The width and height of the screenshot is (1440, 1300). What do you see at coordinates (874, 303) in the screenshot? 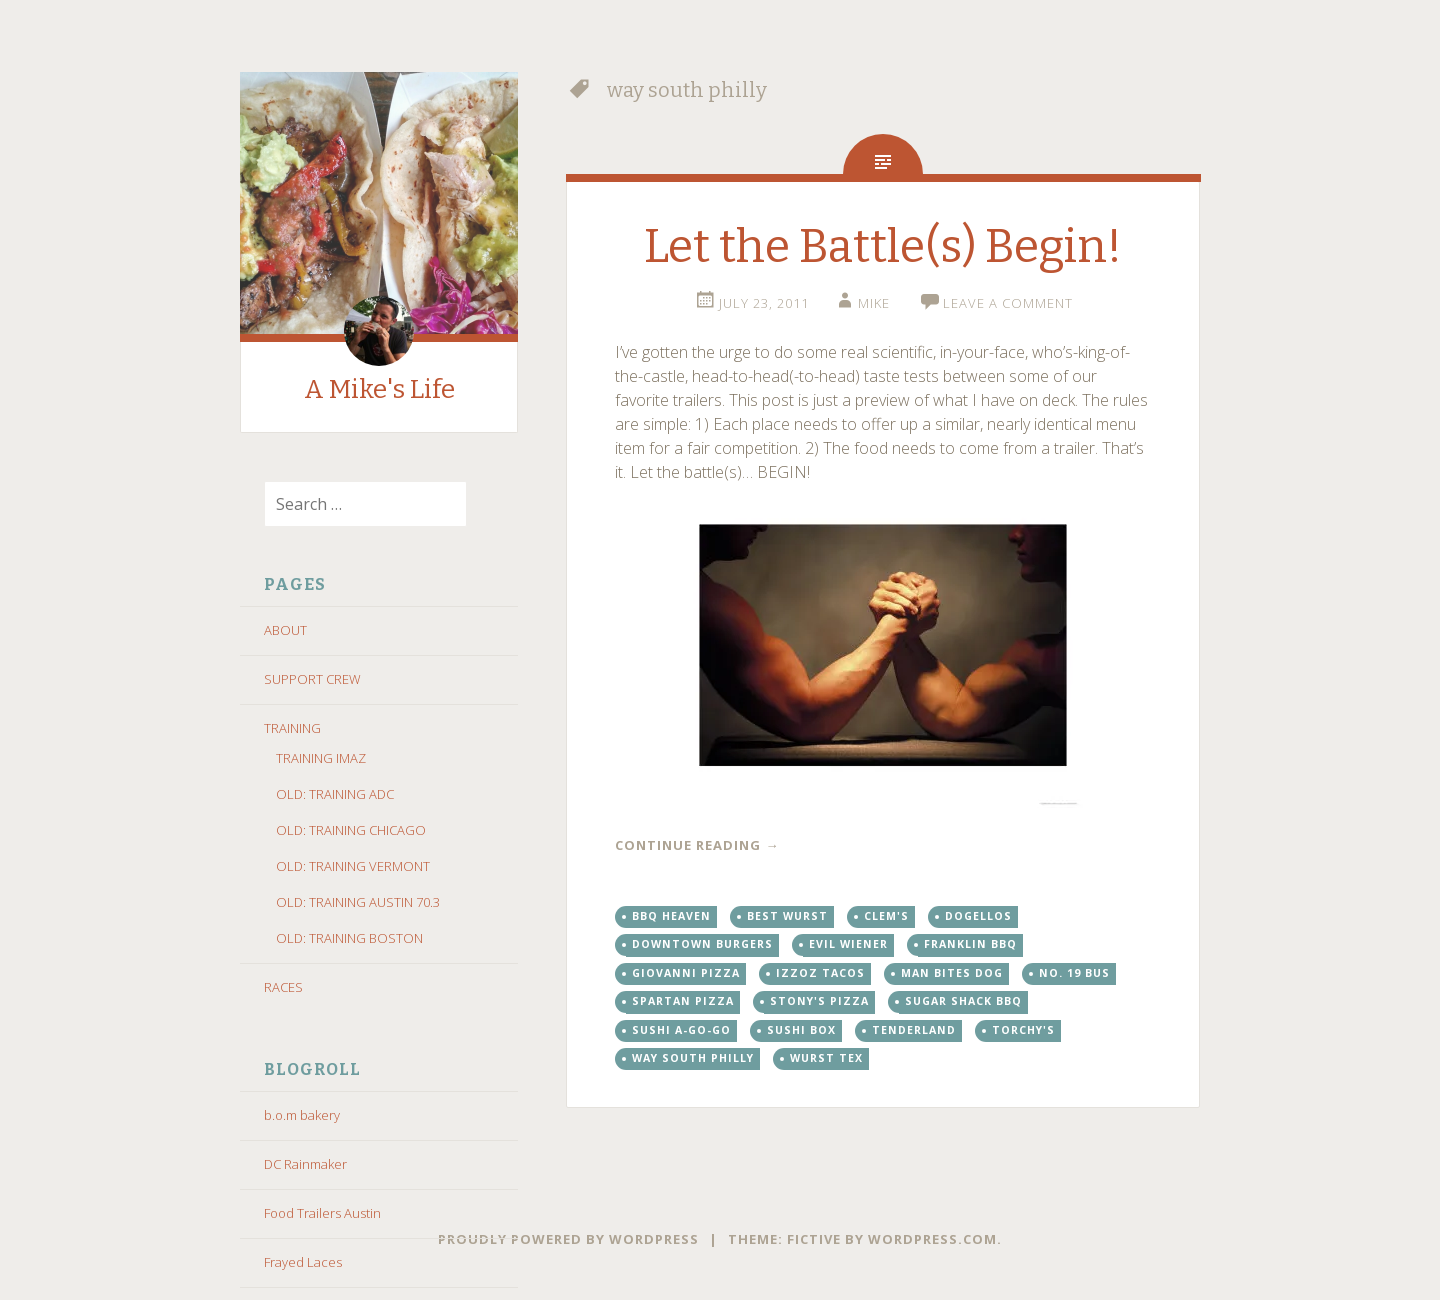
I see `Mike` at bounding box center [874, 303].